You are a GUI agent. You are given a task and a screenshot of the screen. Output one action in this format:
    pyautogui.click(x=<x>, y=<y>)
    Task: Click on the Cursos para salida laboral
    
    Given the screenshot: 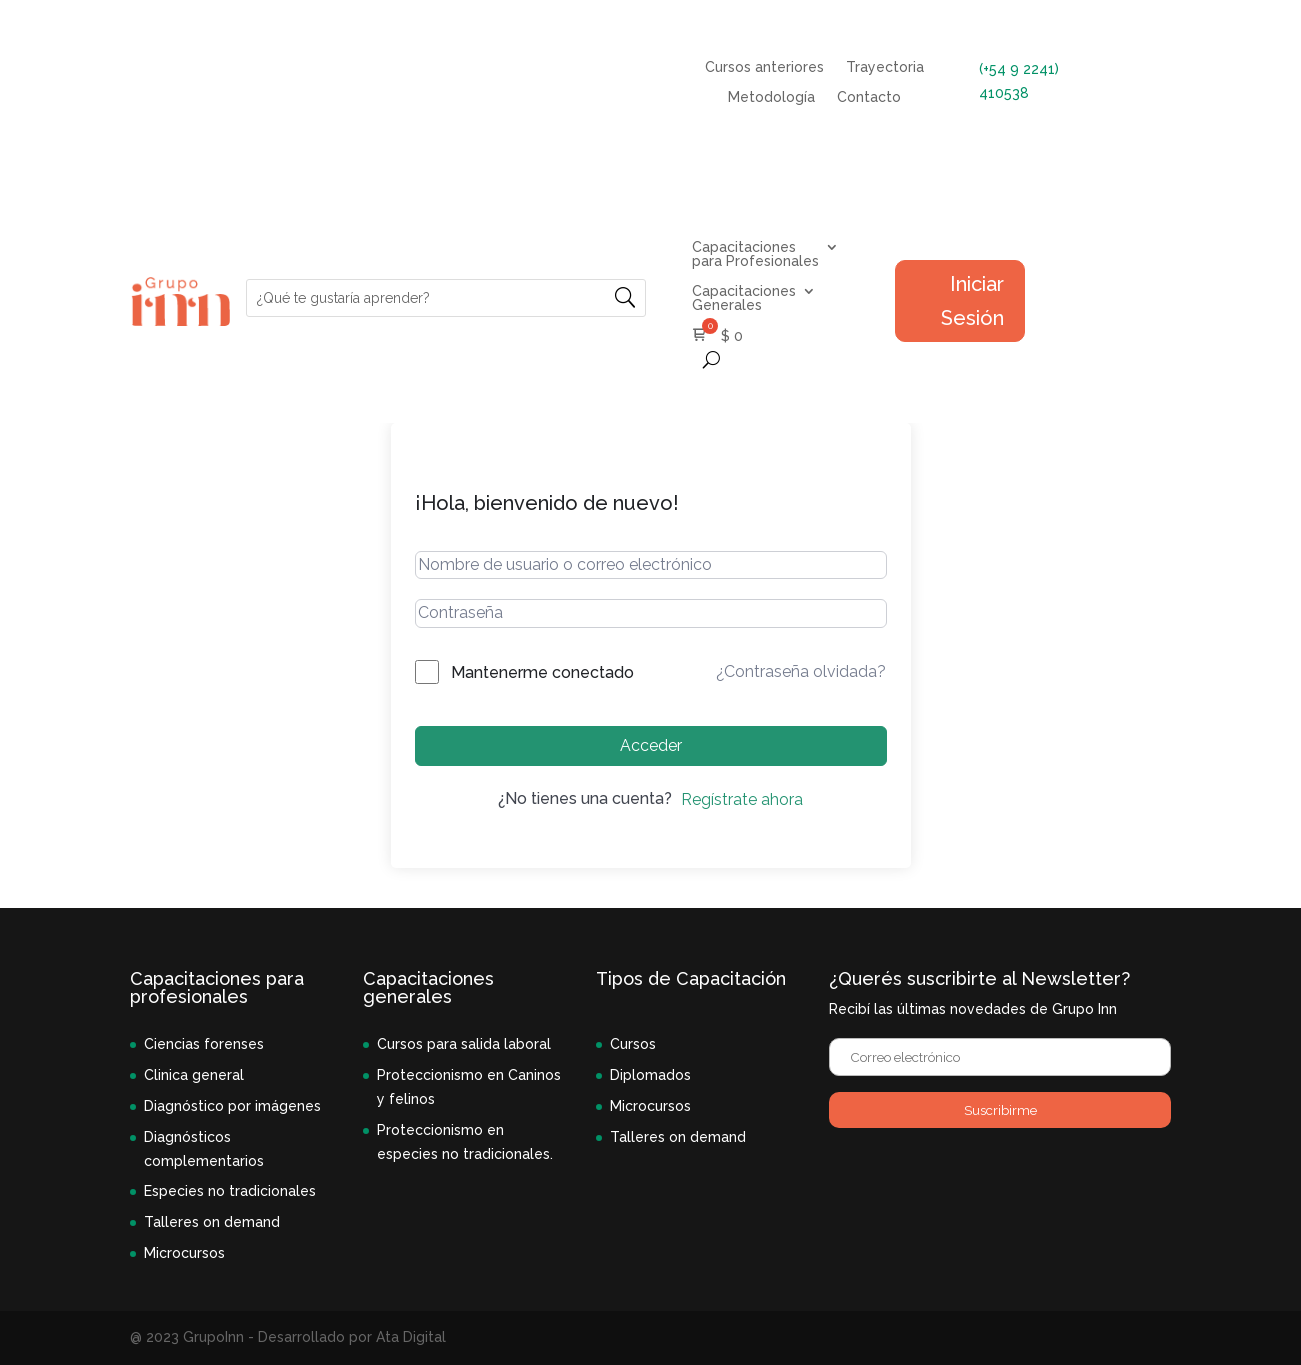 What is the action you would take?
    pyautogui.click(x=464, y=1044)
    